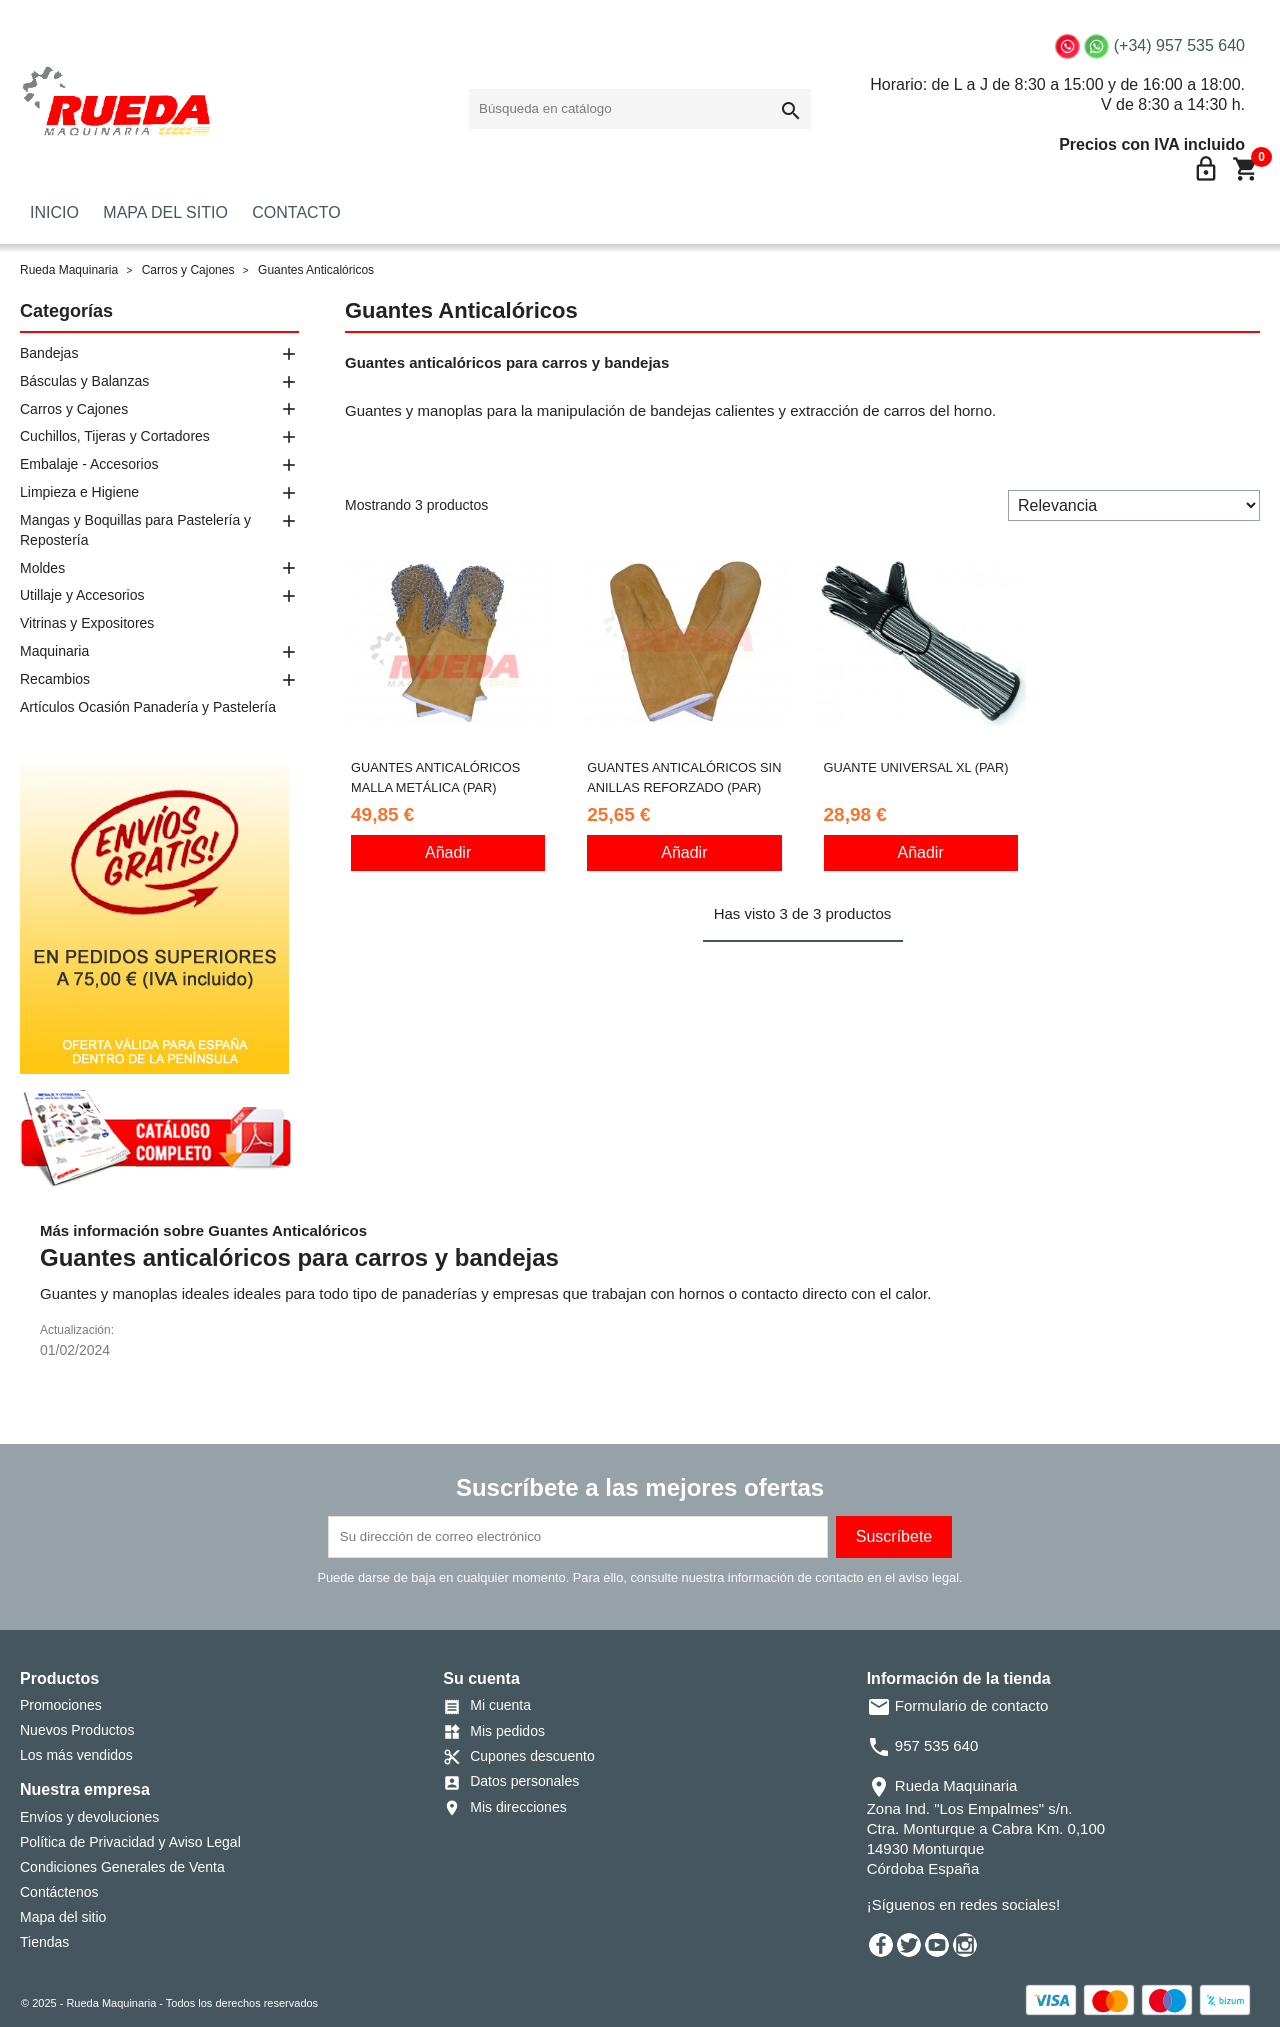 This screenshot has height=2027, width=1280. I want to click on Condiciones Generales de Venta, so click(122, 1867).